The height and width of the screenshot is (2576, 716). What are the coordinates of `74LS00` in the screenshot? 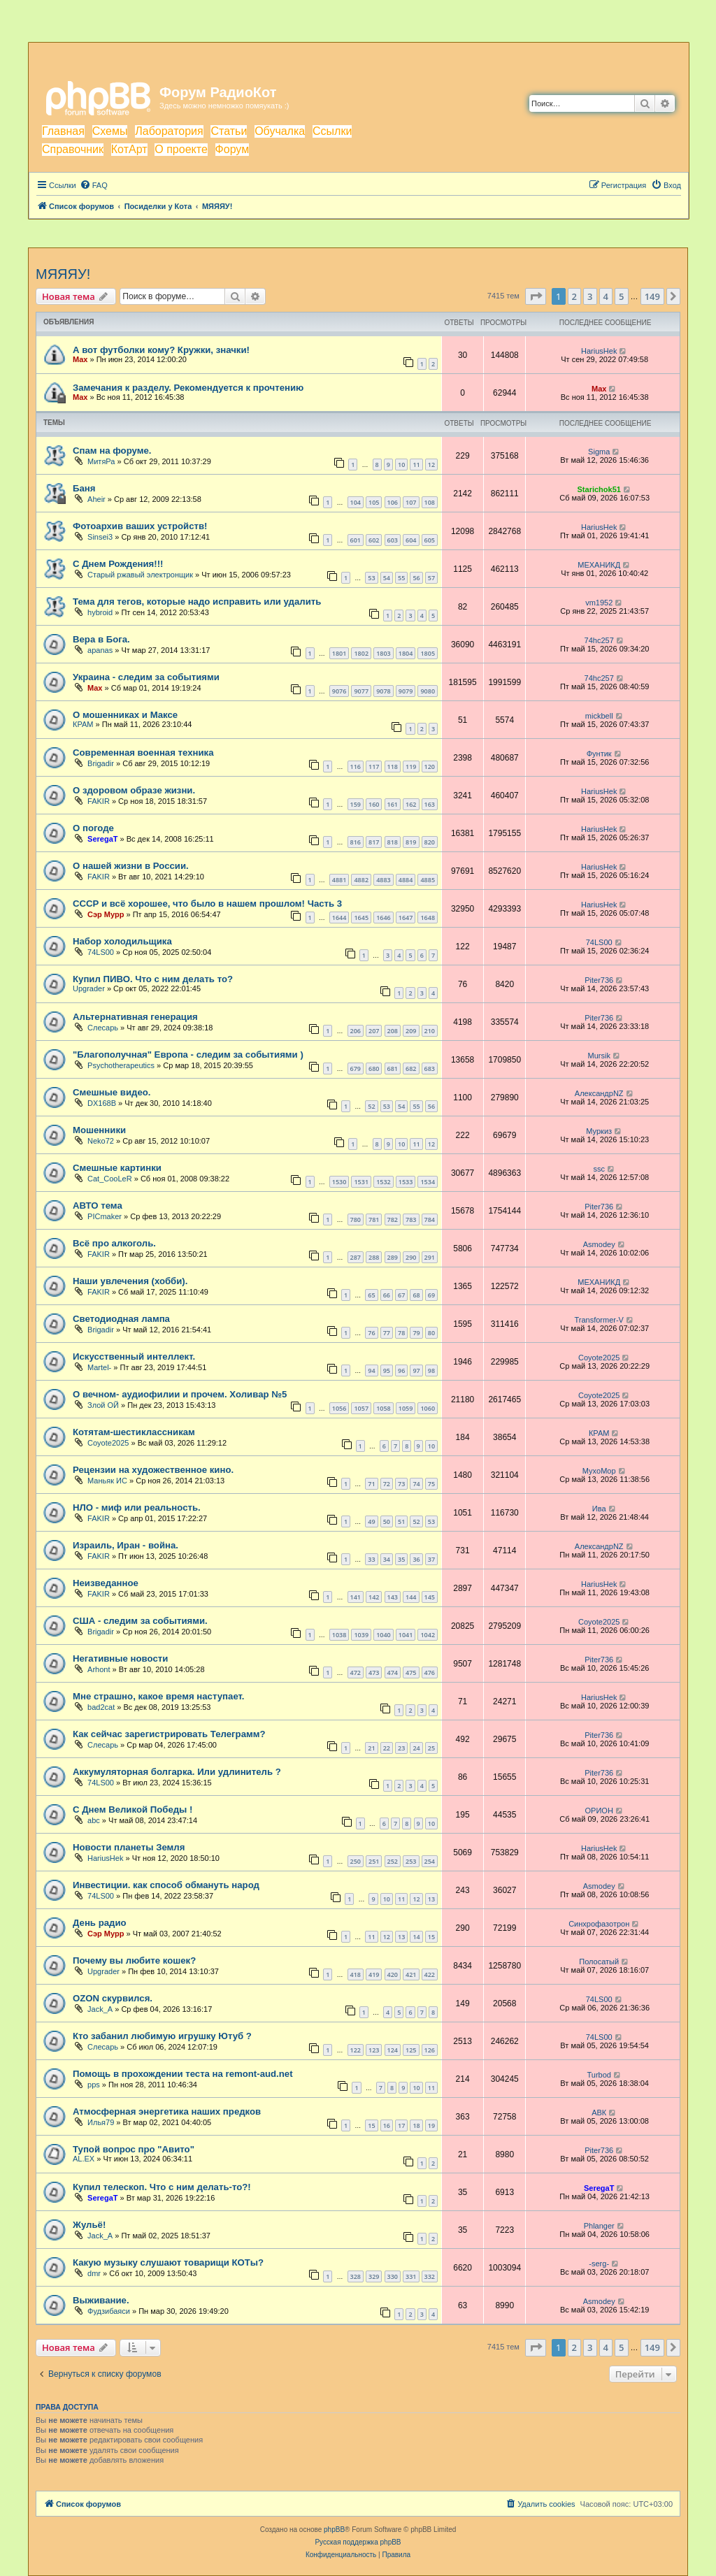 It's located at (100, 952).